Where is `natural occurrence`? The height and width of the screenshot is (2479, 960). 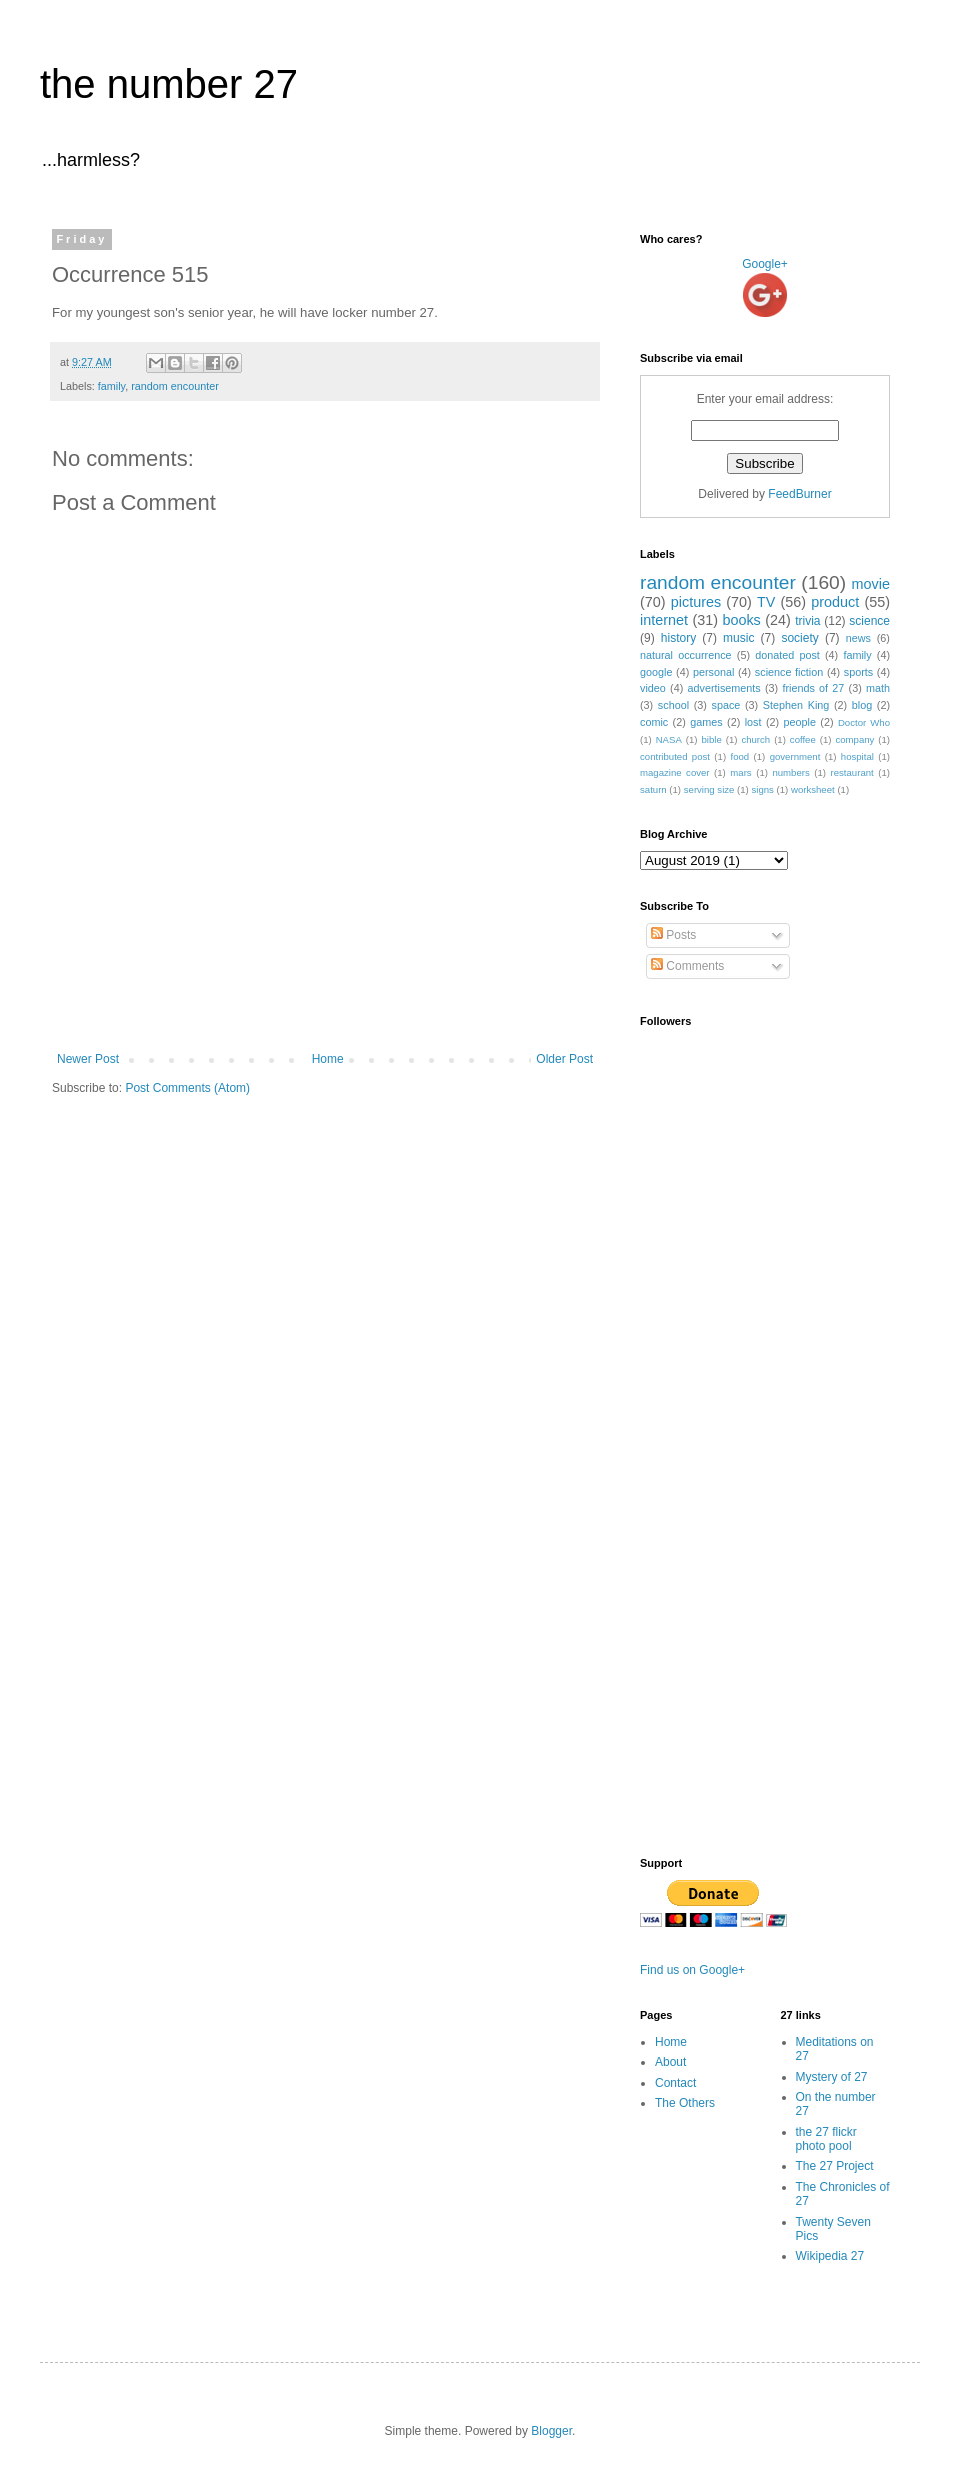 natural occurrence is located at coordinates (686, 655).